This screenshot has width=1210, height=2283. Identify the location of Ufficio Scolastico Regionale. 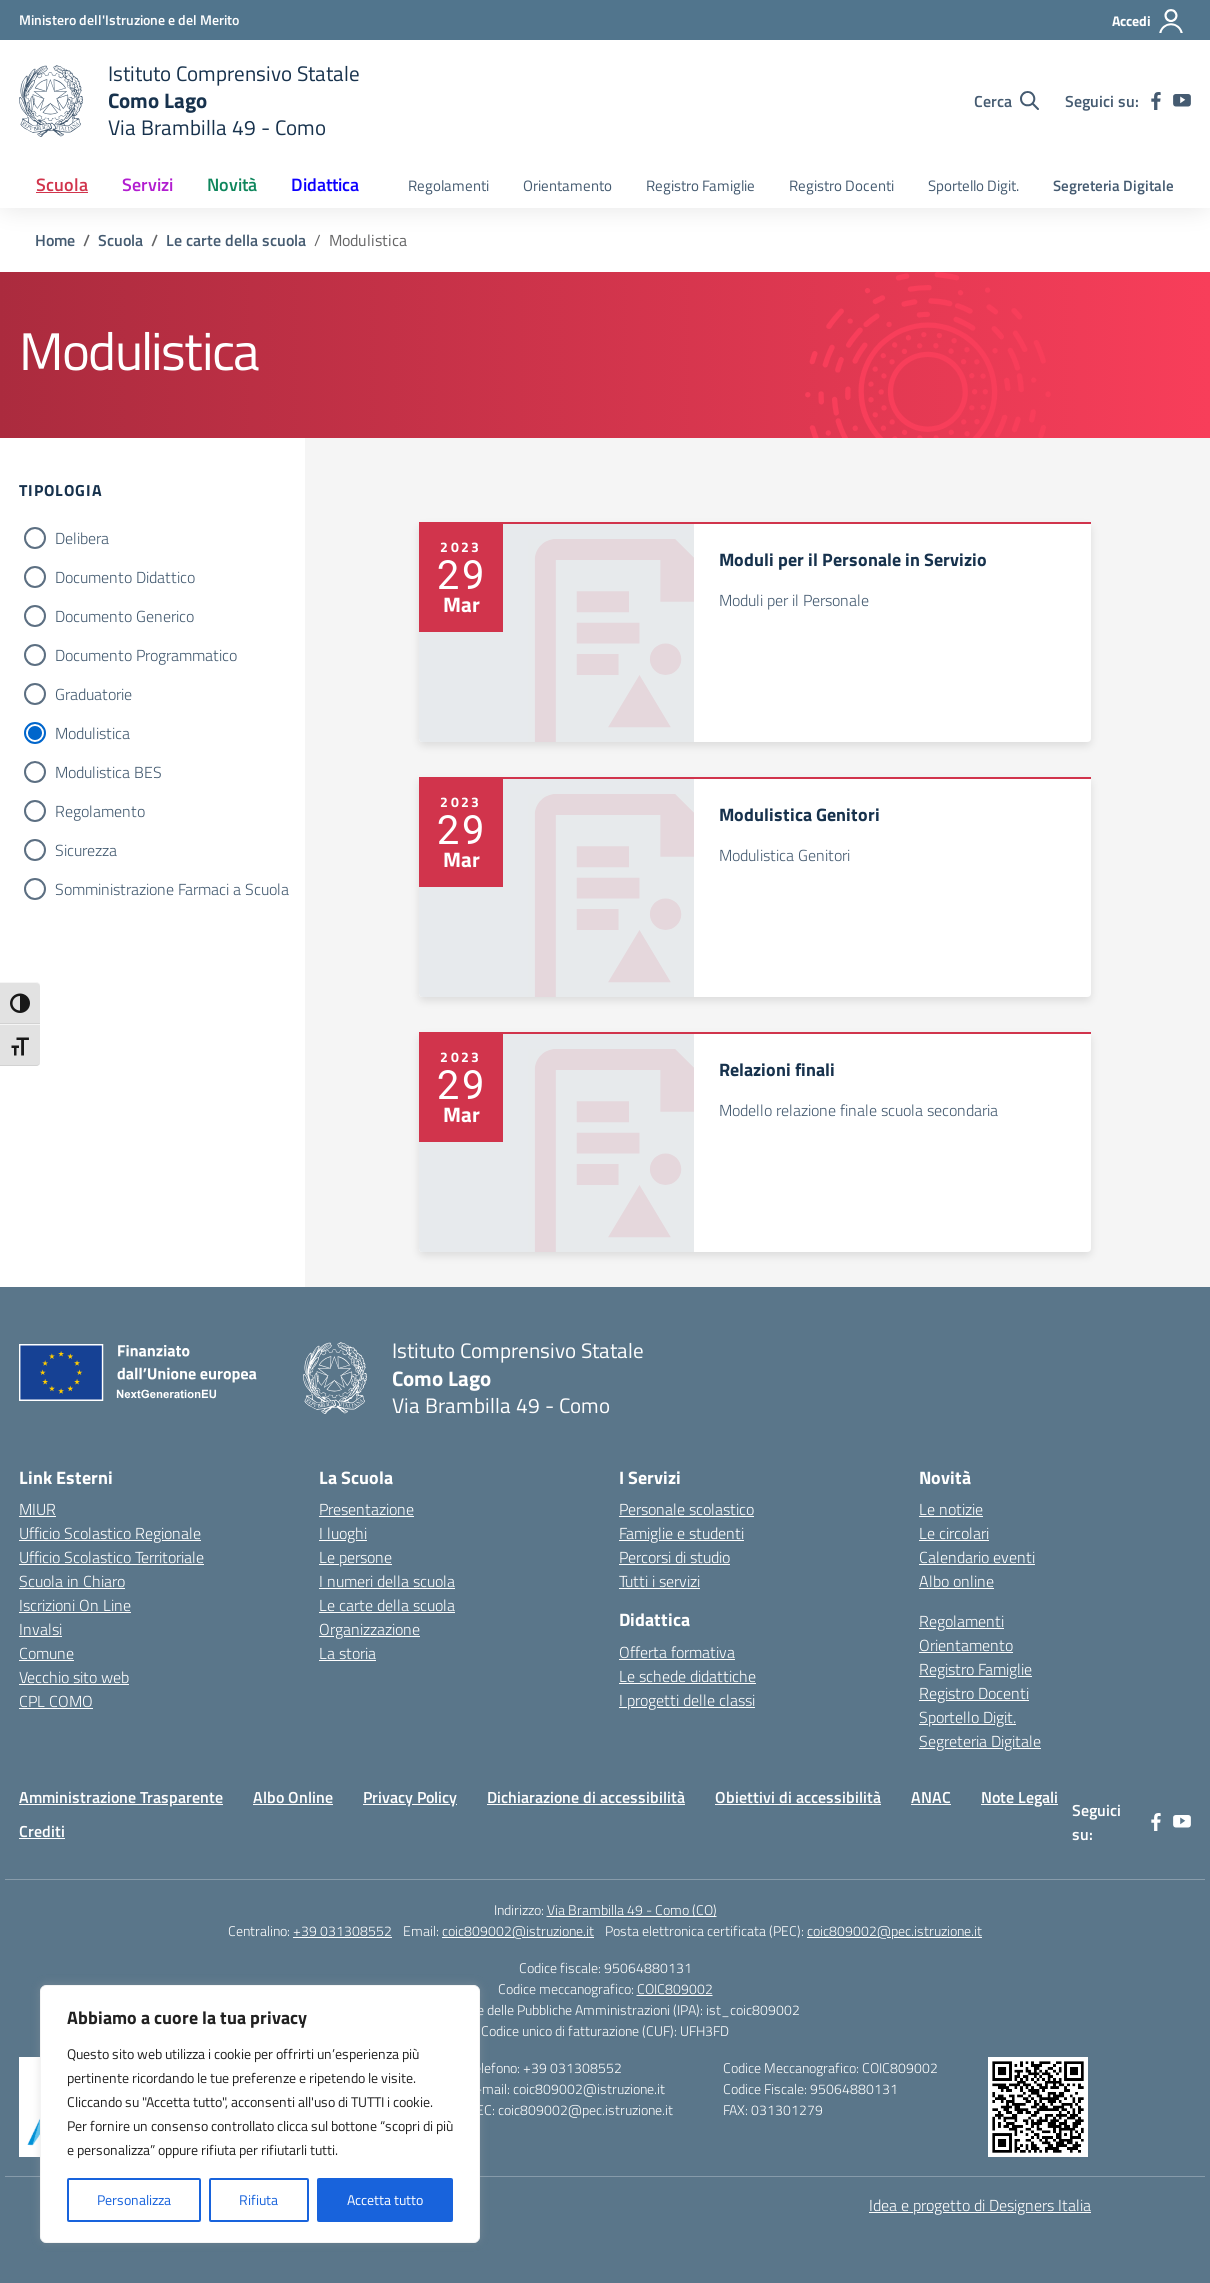
(110, 1533).